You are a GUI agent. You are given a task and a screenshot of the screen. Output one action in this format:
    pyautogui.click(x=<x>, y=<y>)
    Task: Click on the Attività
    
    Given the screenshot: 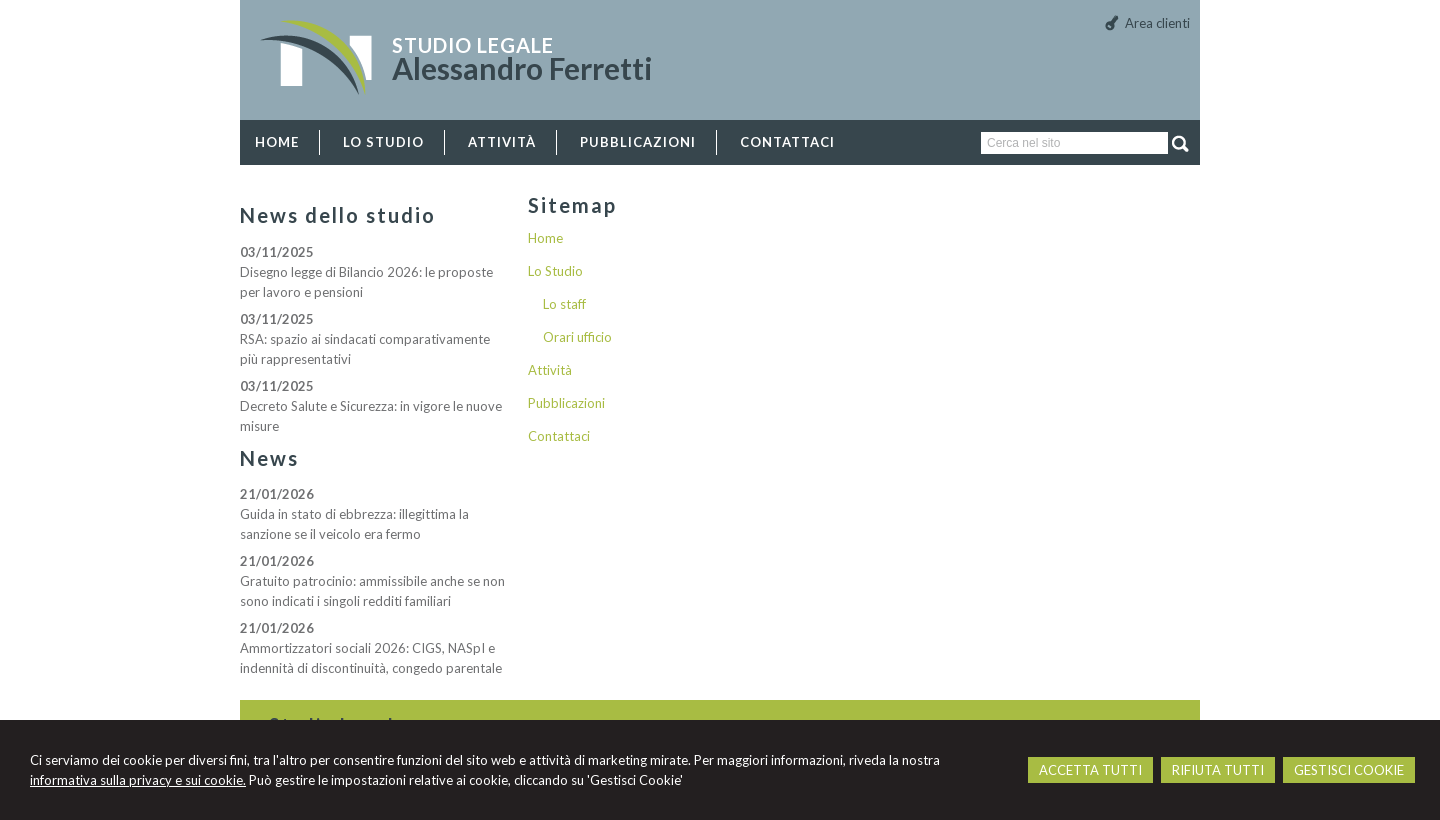 What is the action you would take?
    pyautogui.click(x=550, y=370)
    